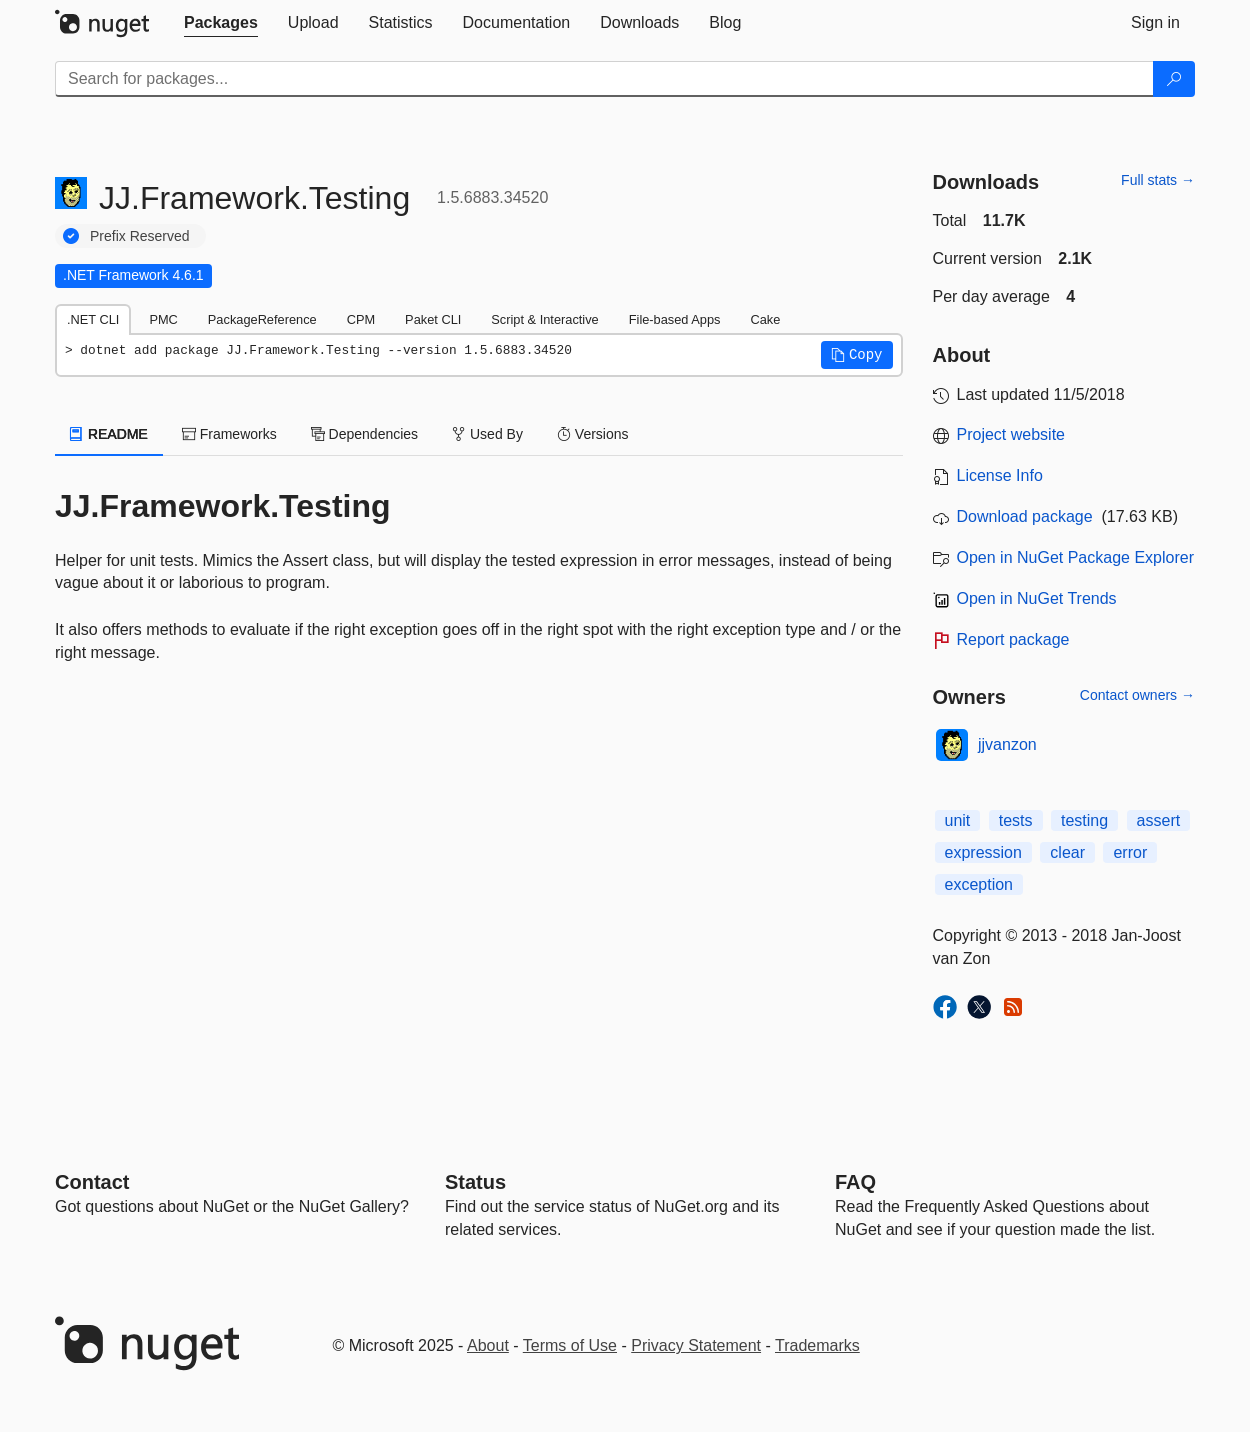 Image resolution: width=1250 pixels, height=1432 pixels. Describe the element at coordinates (857, 355) in the screenshot. I see `[button]` at that location.